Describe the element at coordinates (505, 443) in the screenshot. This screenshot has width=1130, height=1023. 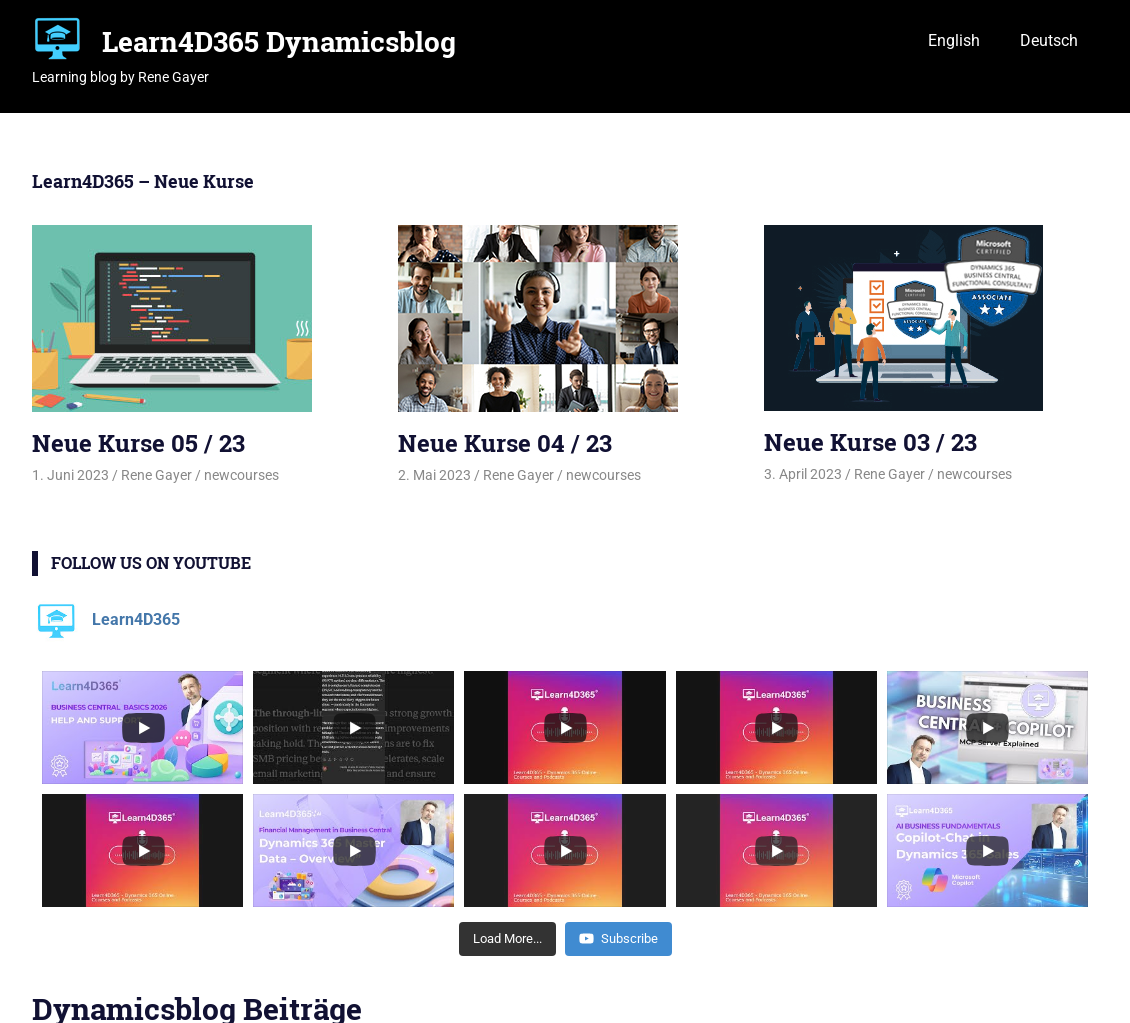
I see `Neue Kurse 04 / 23` at that location.